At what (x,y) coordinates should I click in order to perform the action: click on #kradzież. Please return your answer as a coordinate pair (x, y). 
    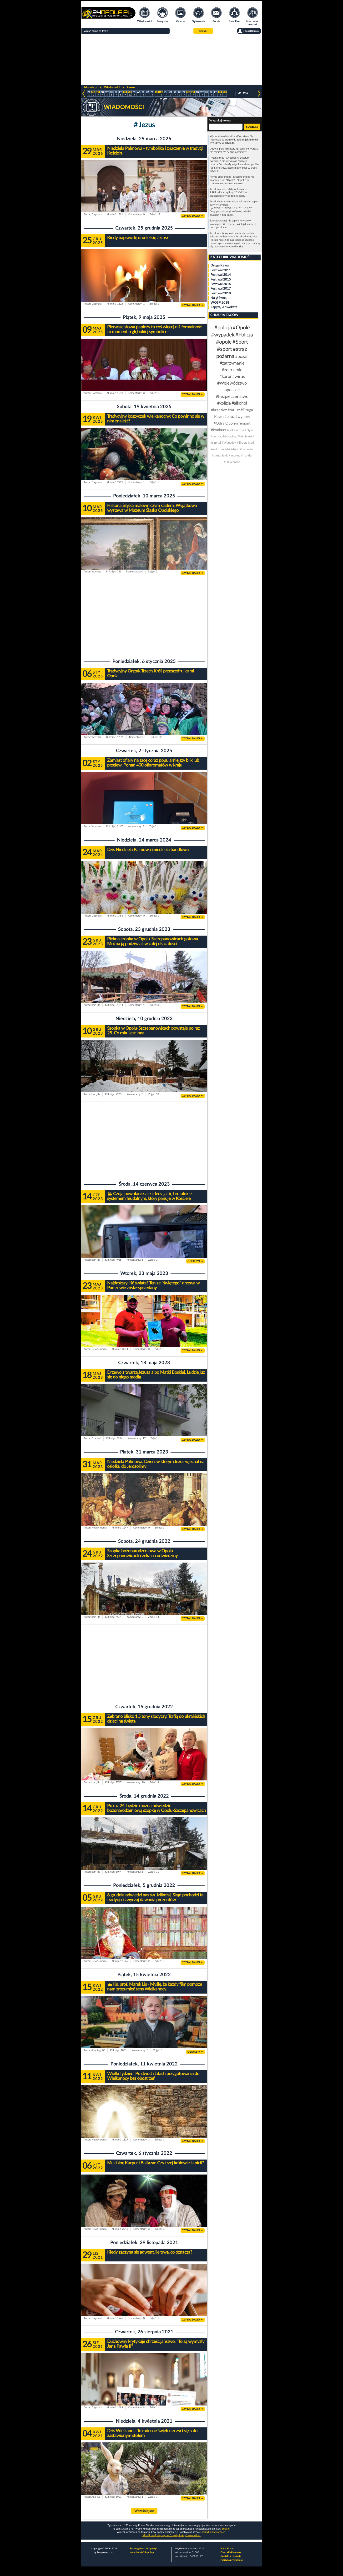
    Looking at the image, I should click on (219, 410).